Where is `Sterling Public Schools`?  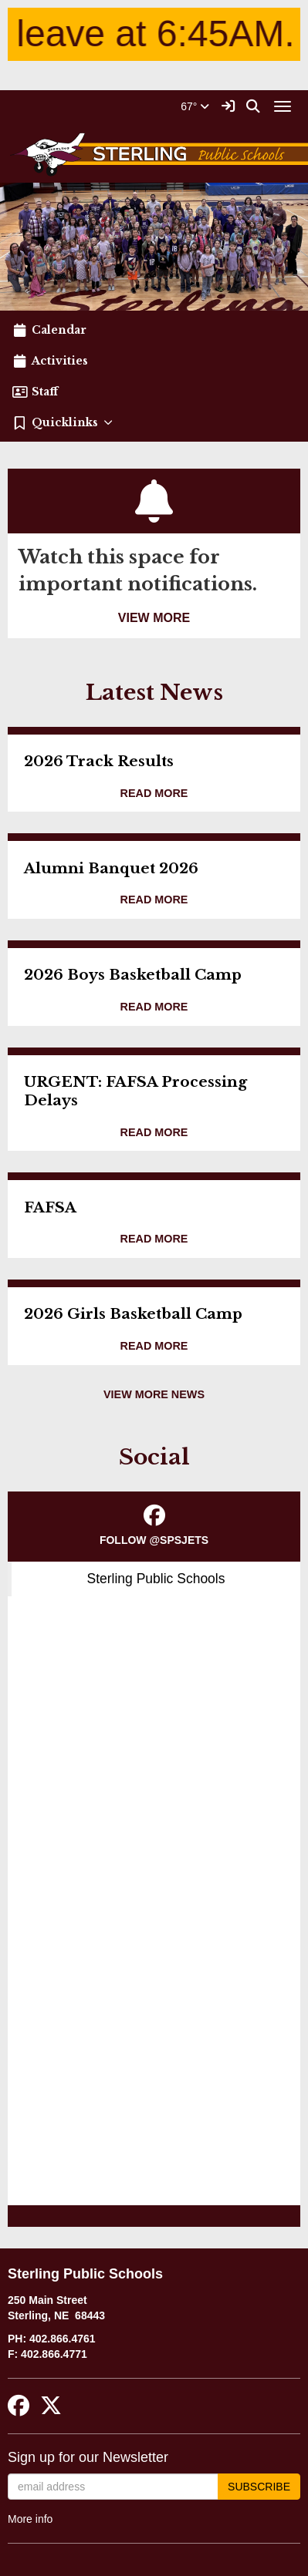 Sterling Public Schools is located at coordinates (156, 1578).